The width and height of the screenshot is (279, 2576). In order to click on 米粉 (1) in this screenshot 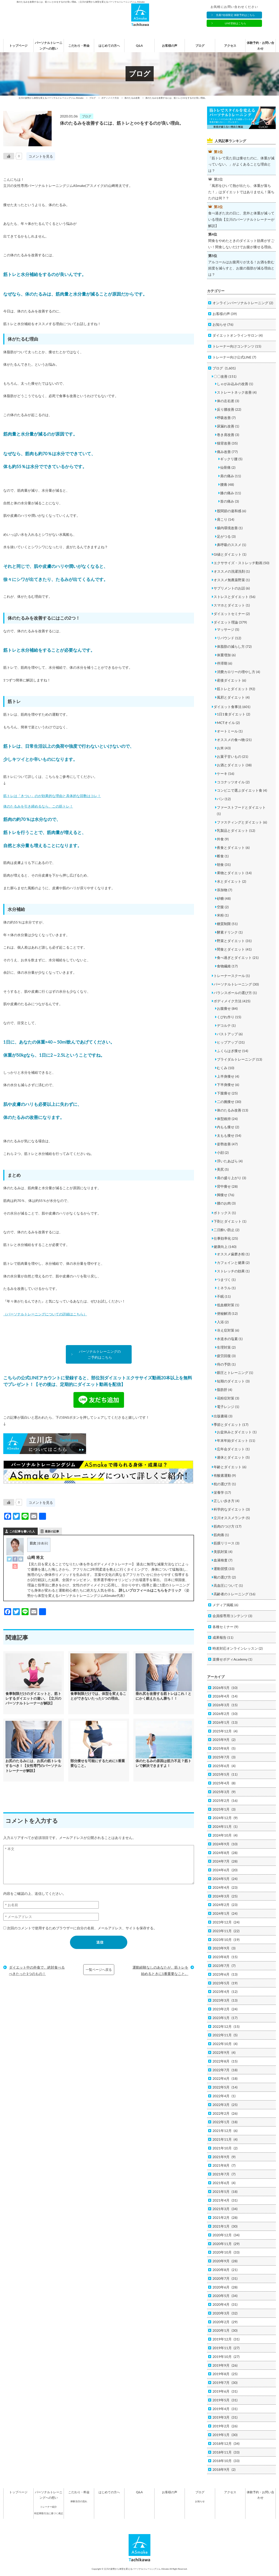, I will do `click(223, 920)`.